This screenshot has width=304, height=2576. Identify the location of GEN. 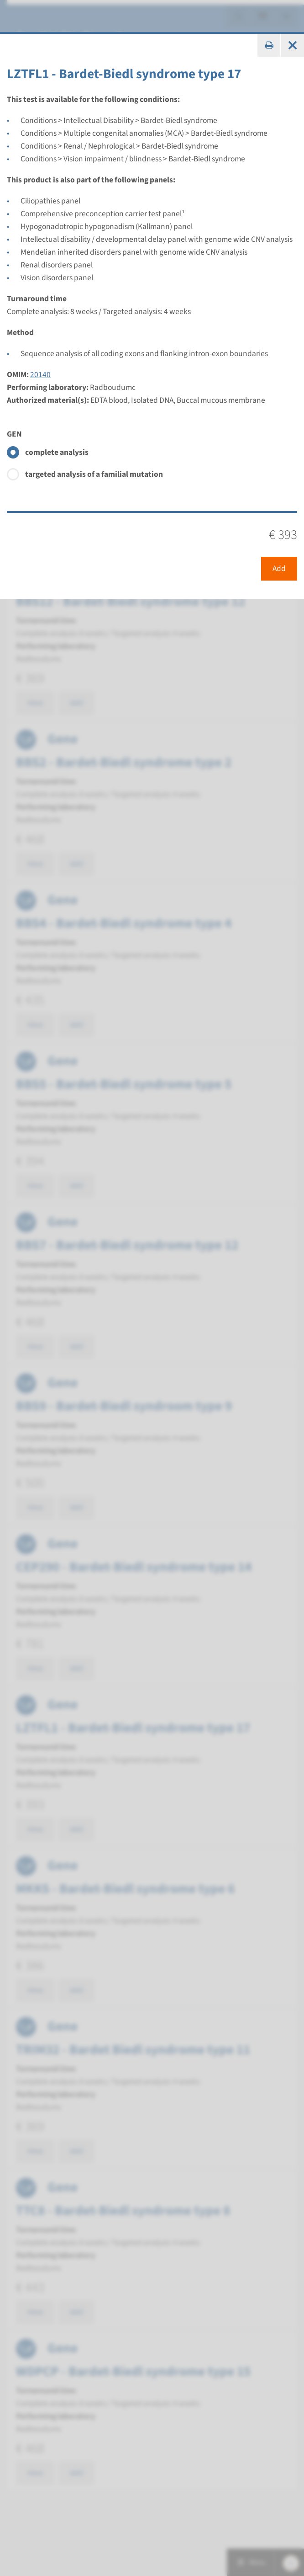
(14, 434).